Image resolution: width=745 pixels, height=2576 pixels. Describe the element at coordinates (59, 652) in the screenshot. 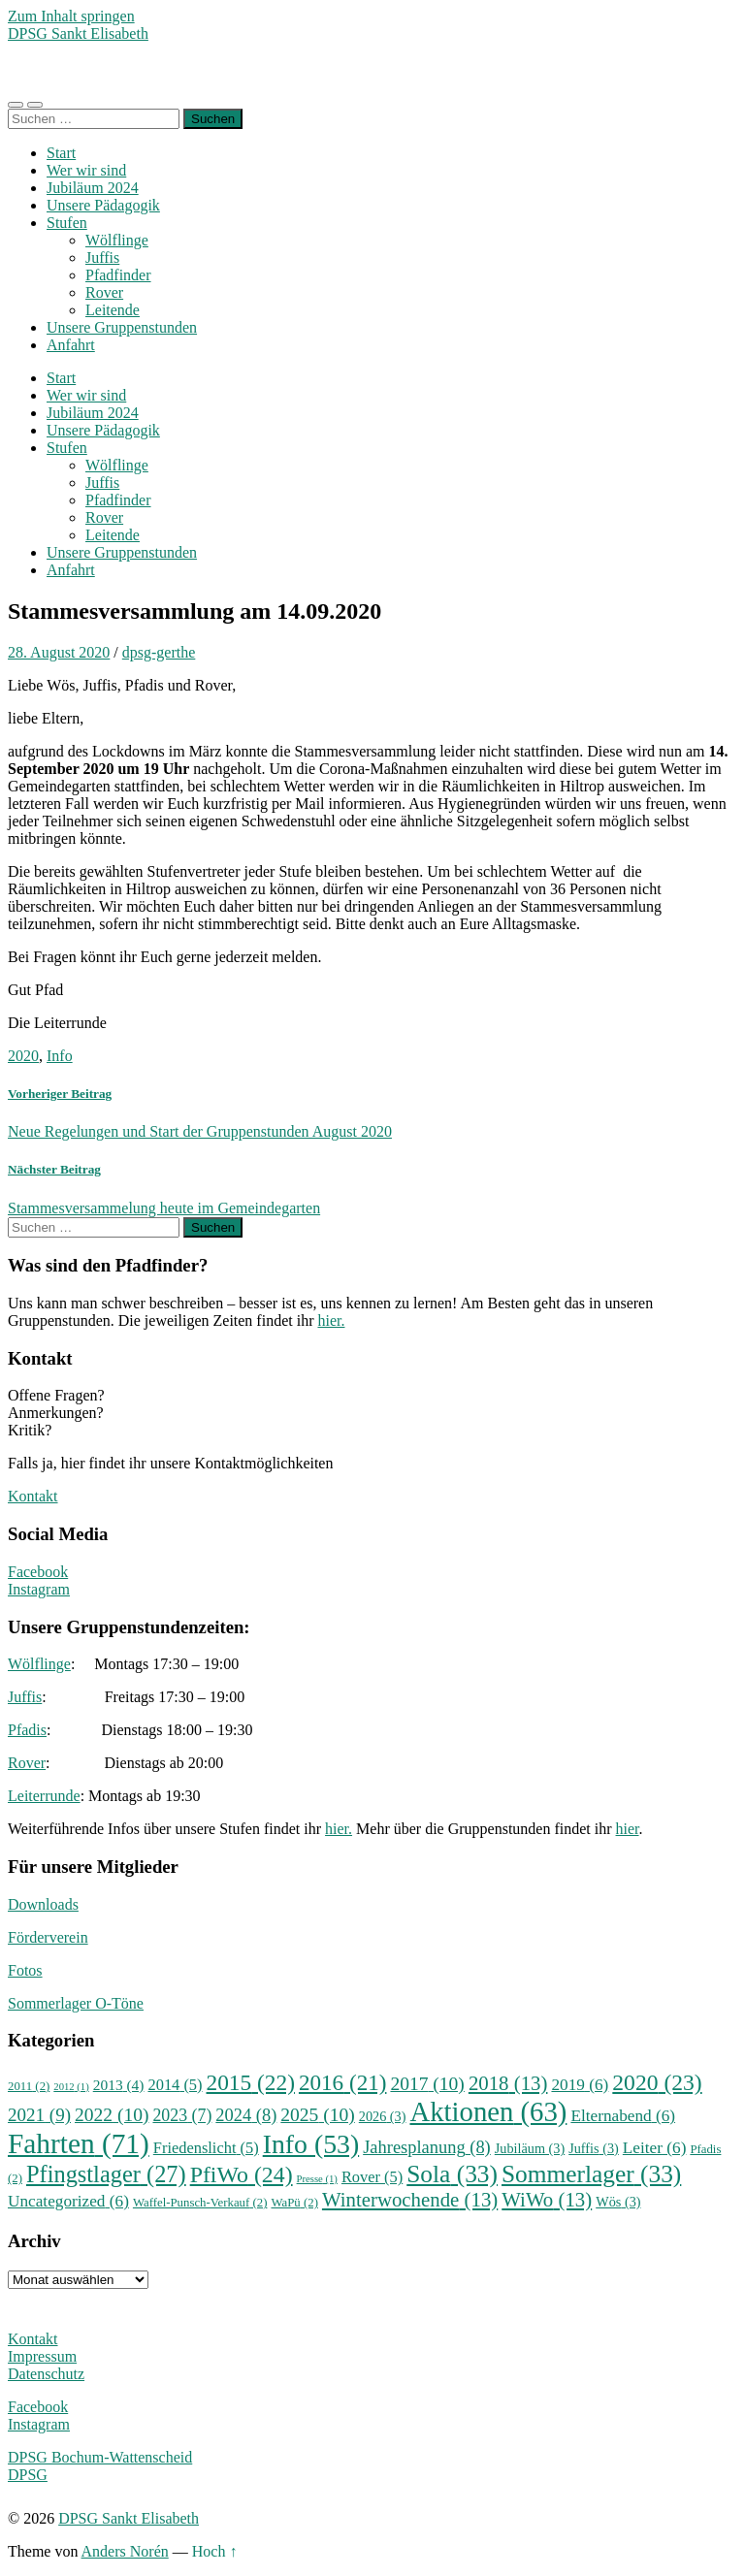

I see `28. August 2020` at that location.